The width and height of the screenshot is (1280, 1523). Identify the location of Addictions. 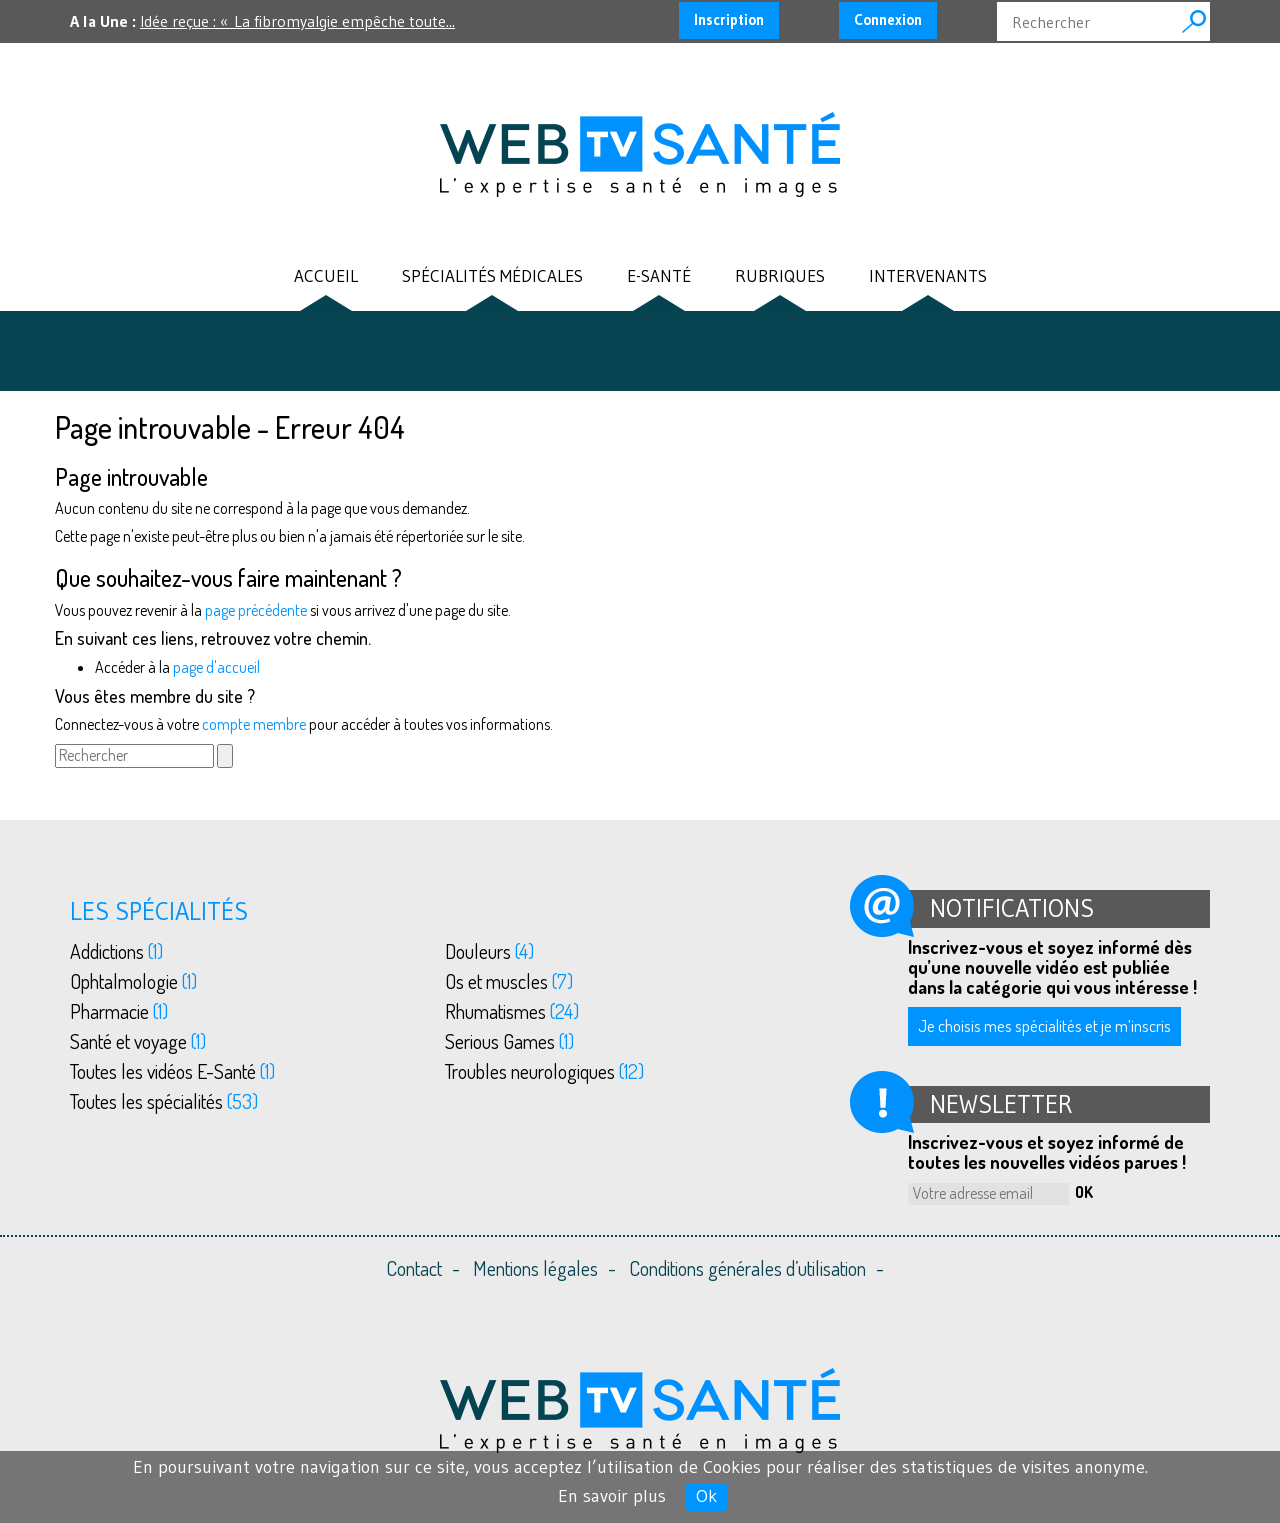
(116, 951).